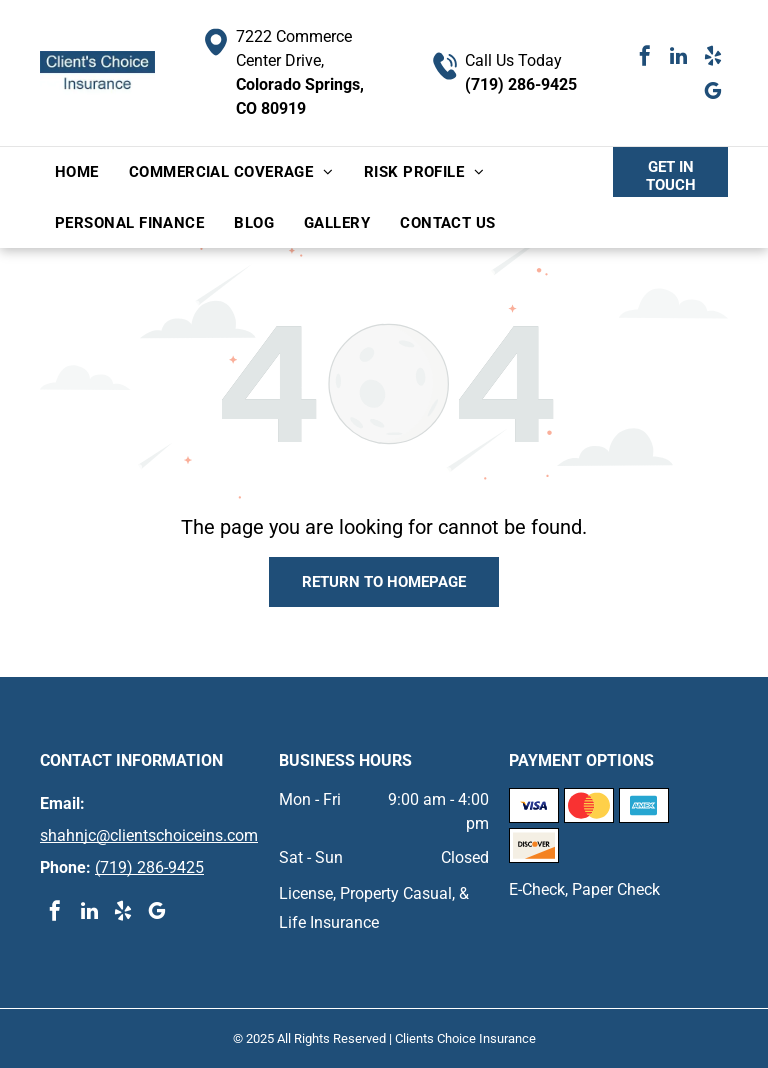 The image size is (768, 1068). Describe the element at coordinates (713, 93) in the screenshot. I see `[google_my_business]` at that location.